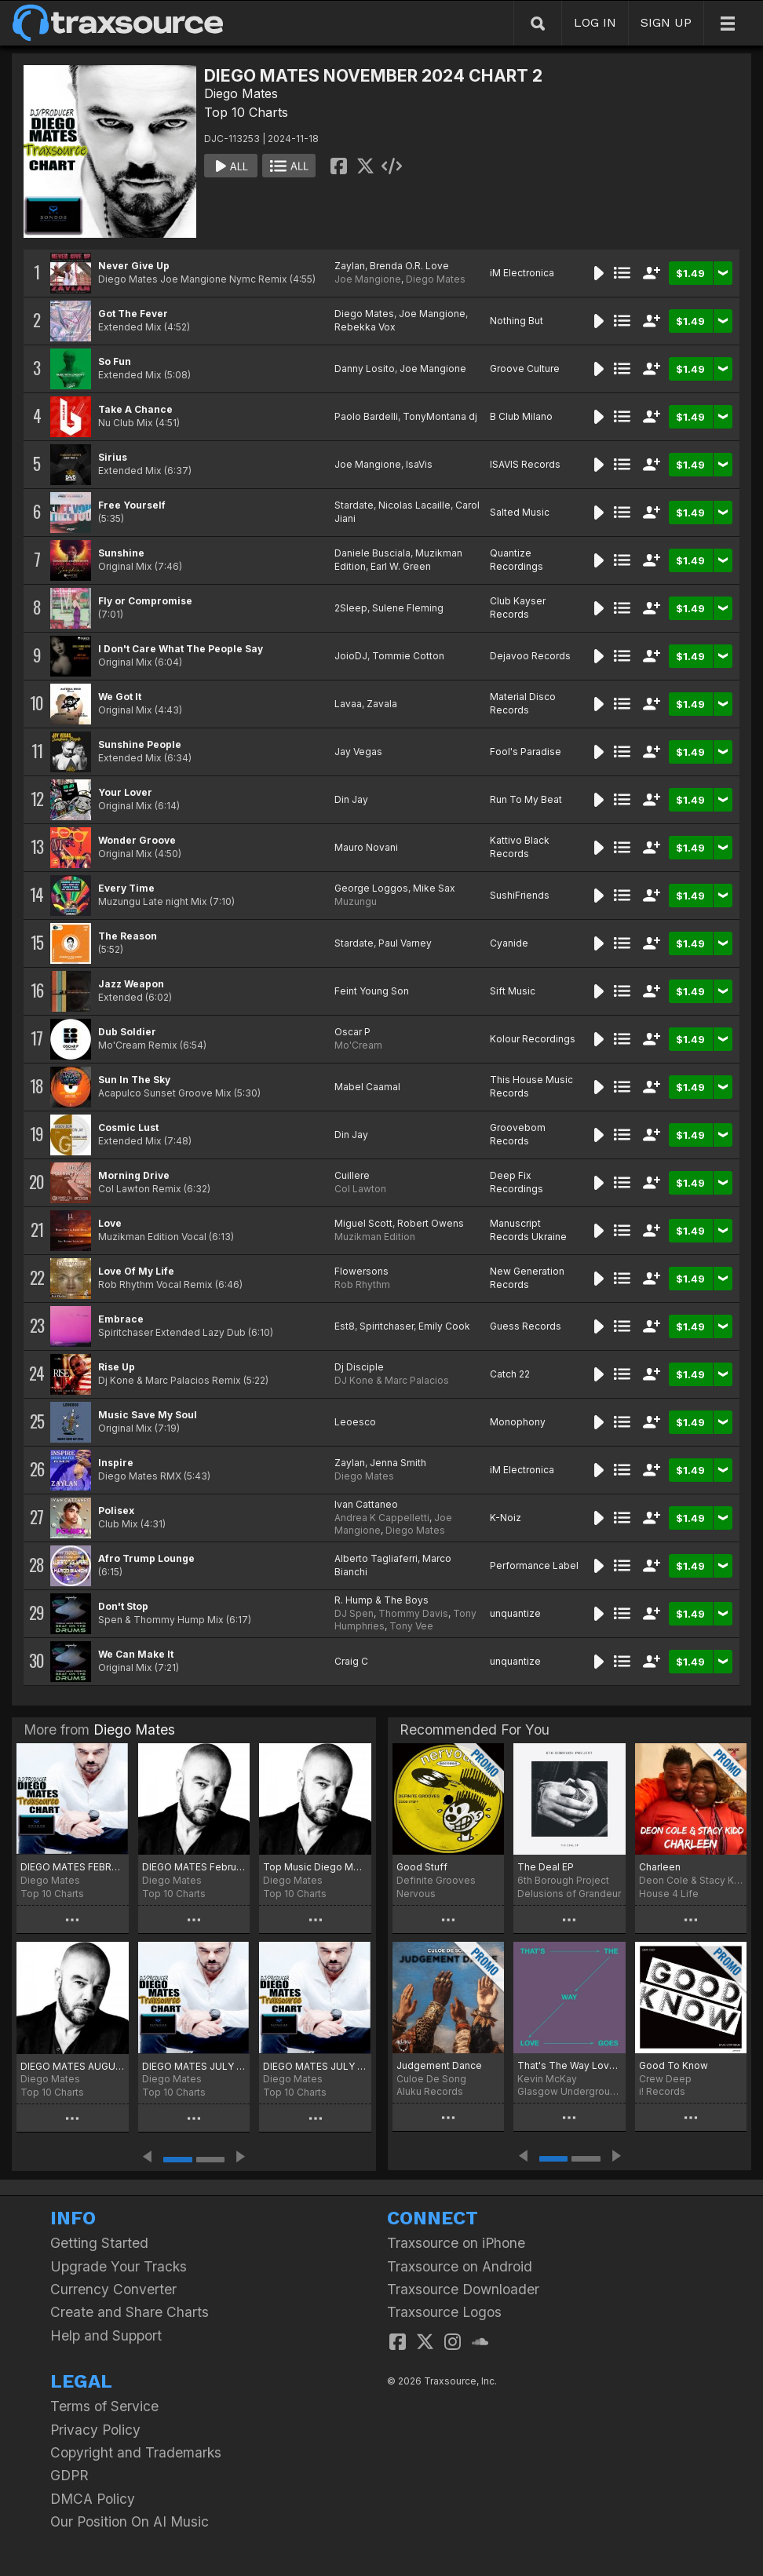 The image size is (763, 2576). What do you see at coordinates (115, 1463) in the screenshot?
I see `Inspire` at bounding box center [115, 1463].